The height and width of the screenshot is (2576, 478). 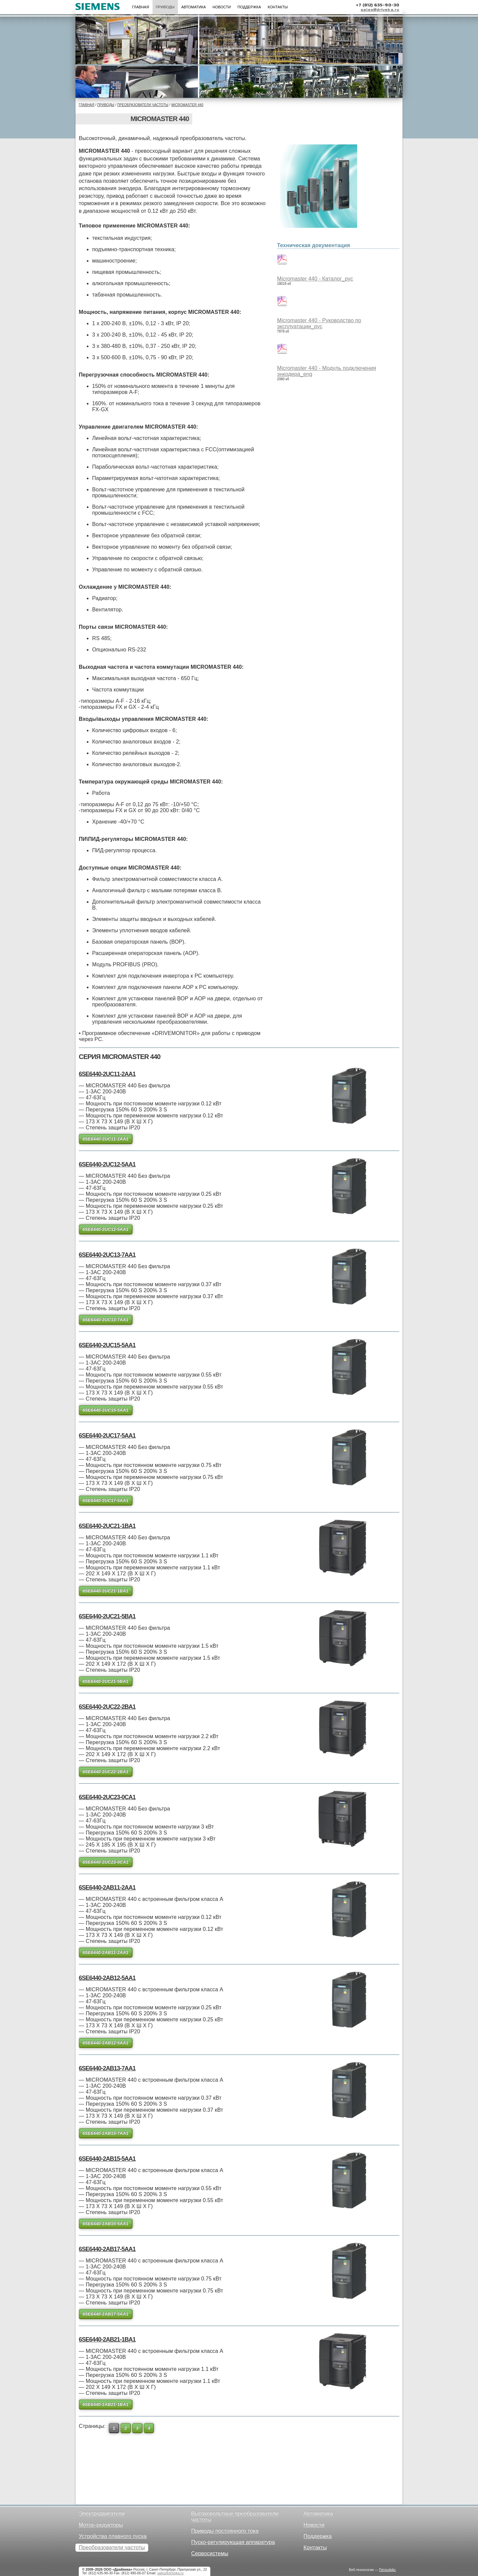 What do you see at coordinates (107, 2158) in the screenshot?
I see `6SE6440-2AB15-5AA1` at bounding box center [107, 2158].